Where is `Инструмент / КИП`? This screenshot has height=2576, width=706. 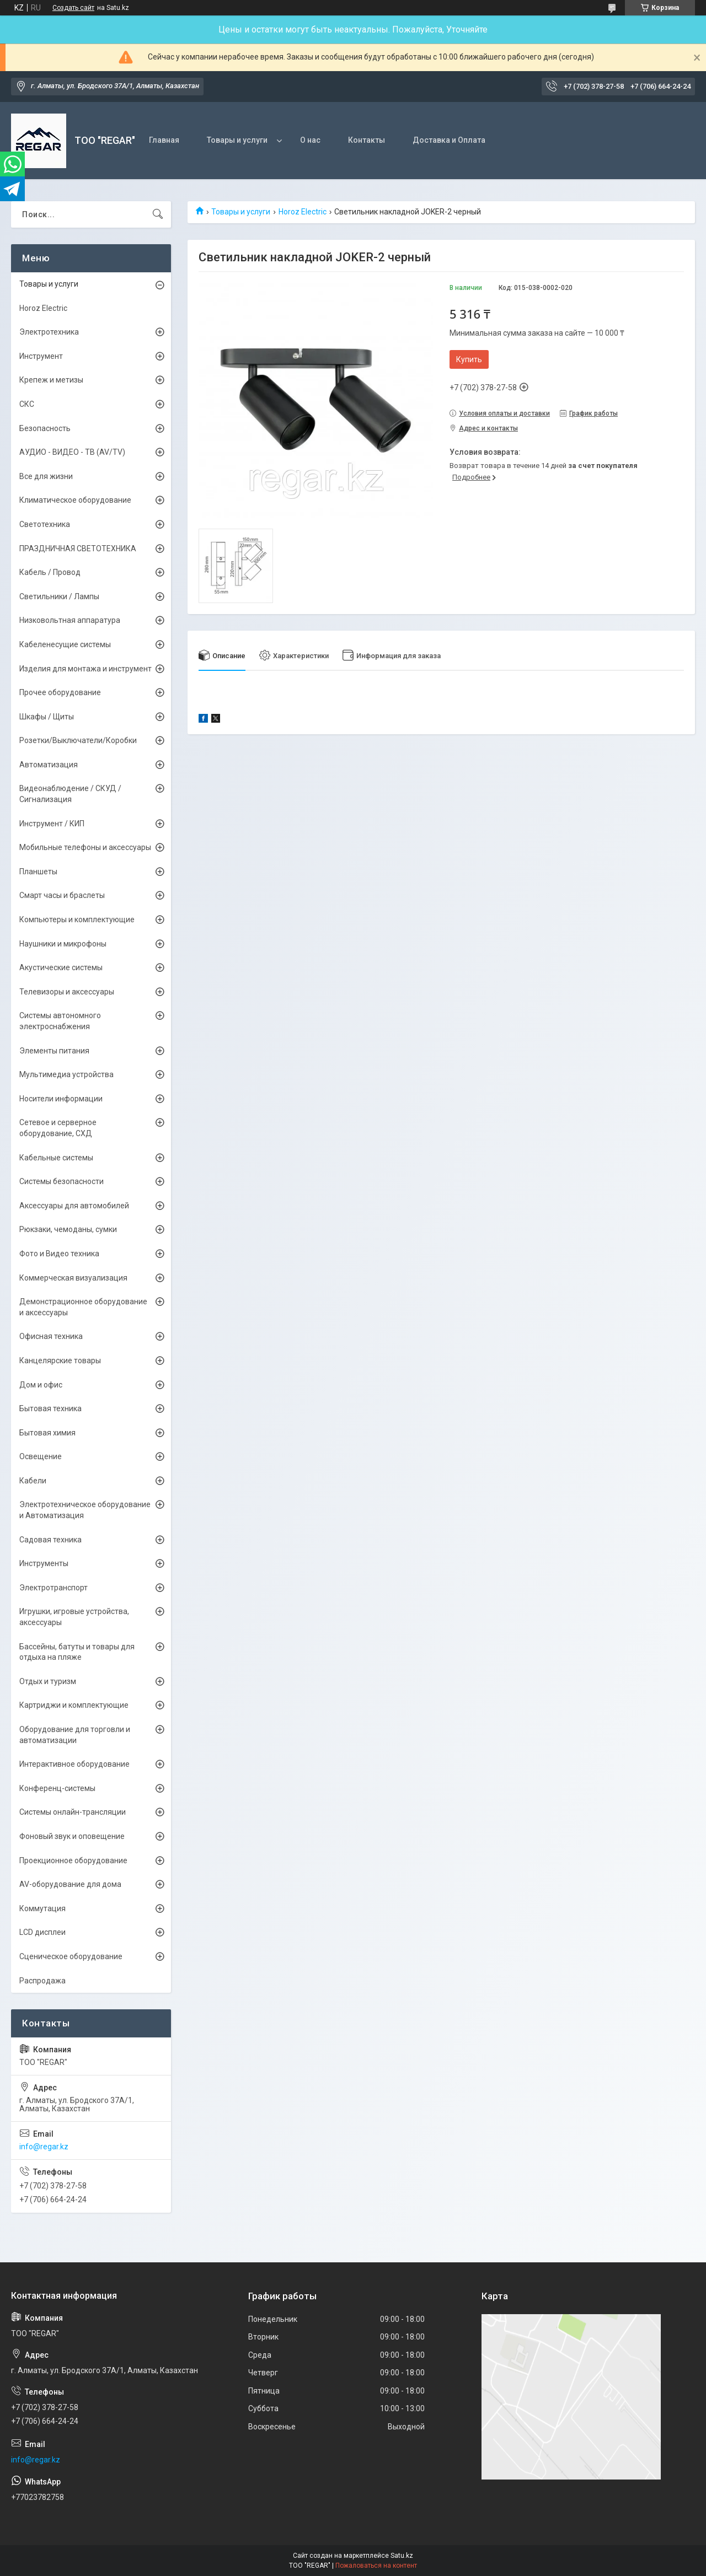
Инструмент / КИП is located at coordinates (51, 823).